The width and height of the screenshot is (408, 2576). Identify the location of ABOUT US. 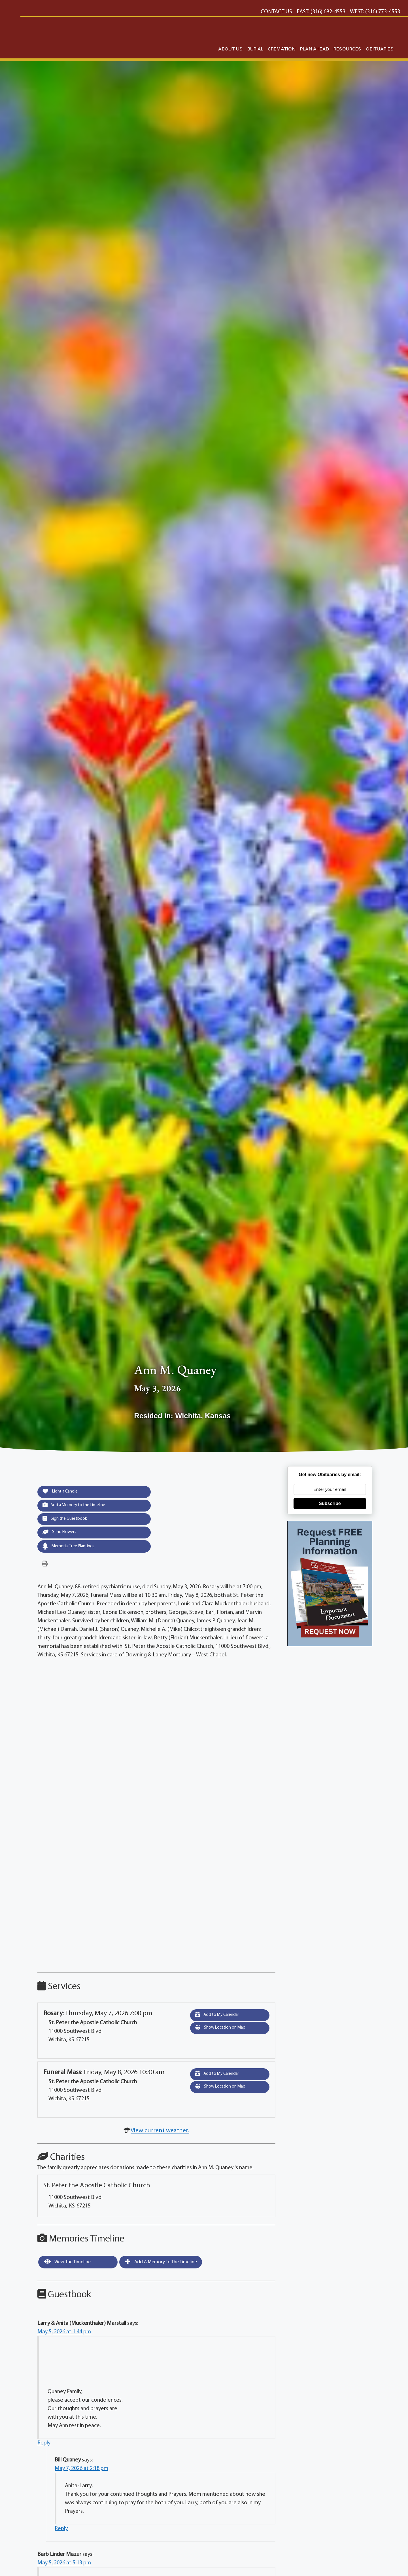
(230, 49).